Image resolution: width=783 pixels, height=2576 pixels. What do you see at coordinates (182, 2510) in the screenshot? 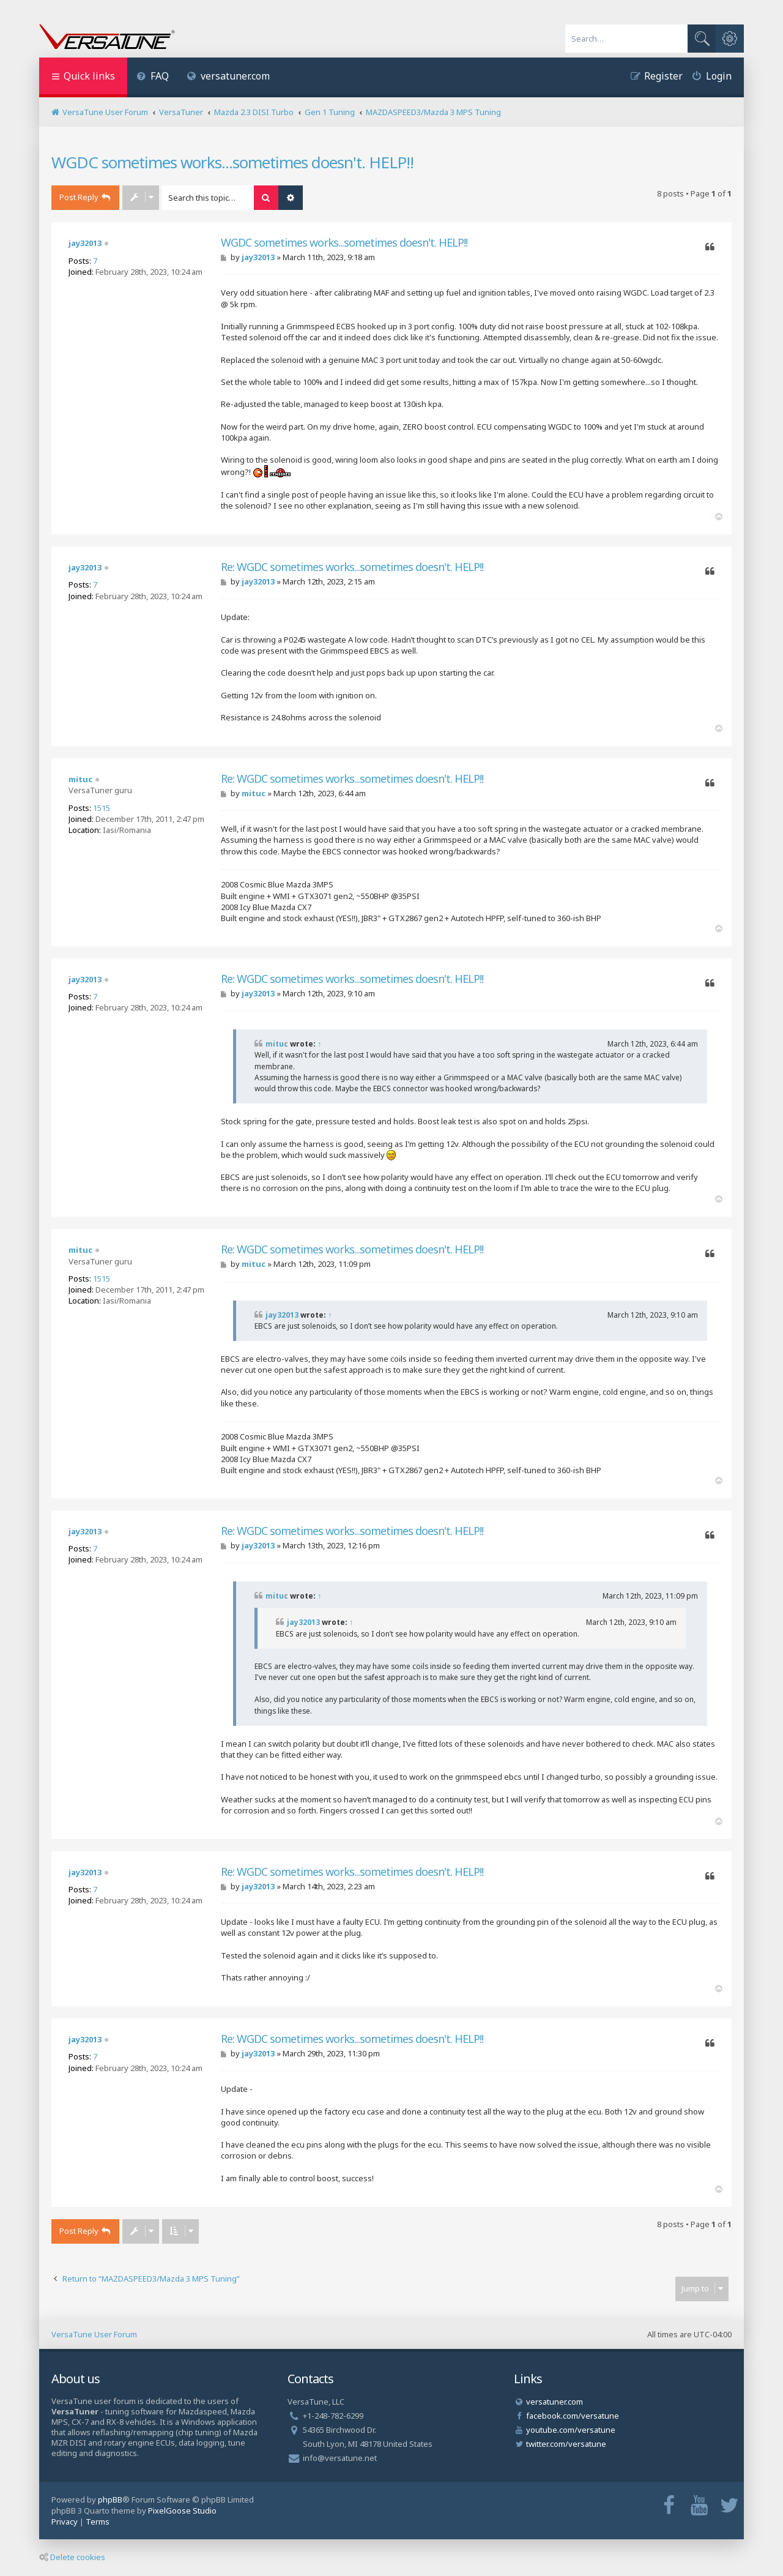
I see `PixelGoose Studio` at bounding box center [182, 2510].